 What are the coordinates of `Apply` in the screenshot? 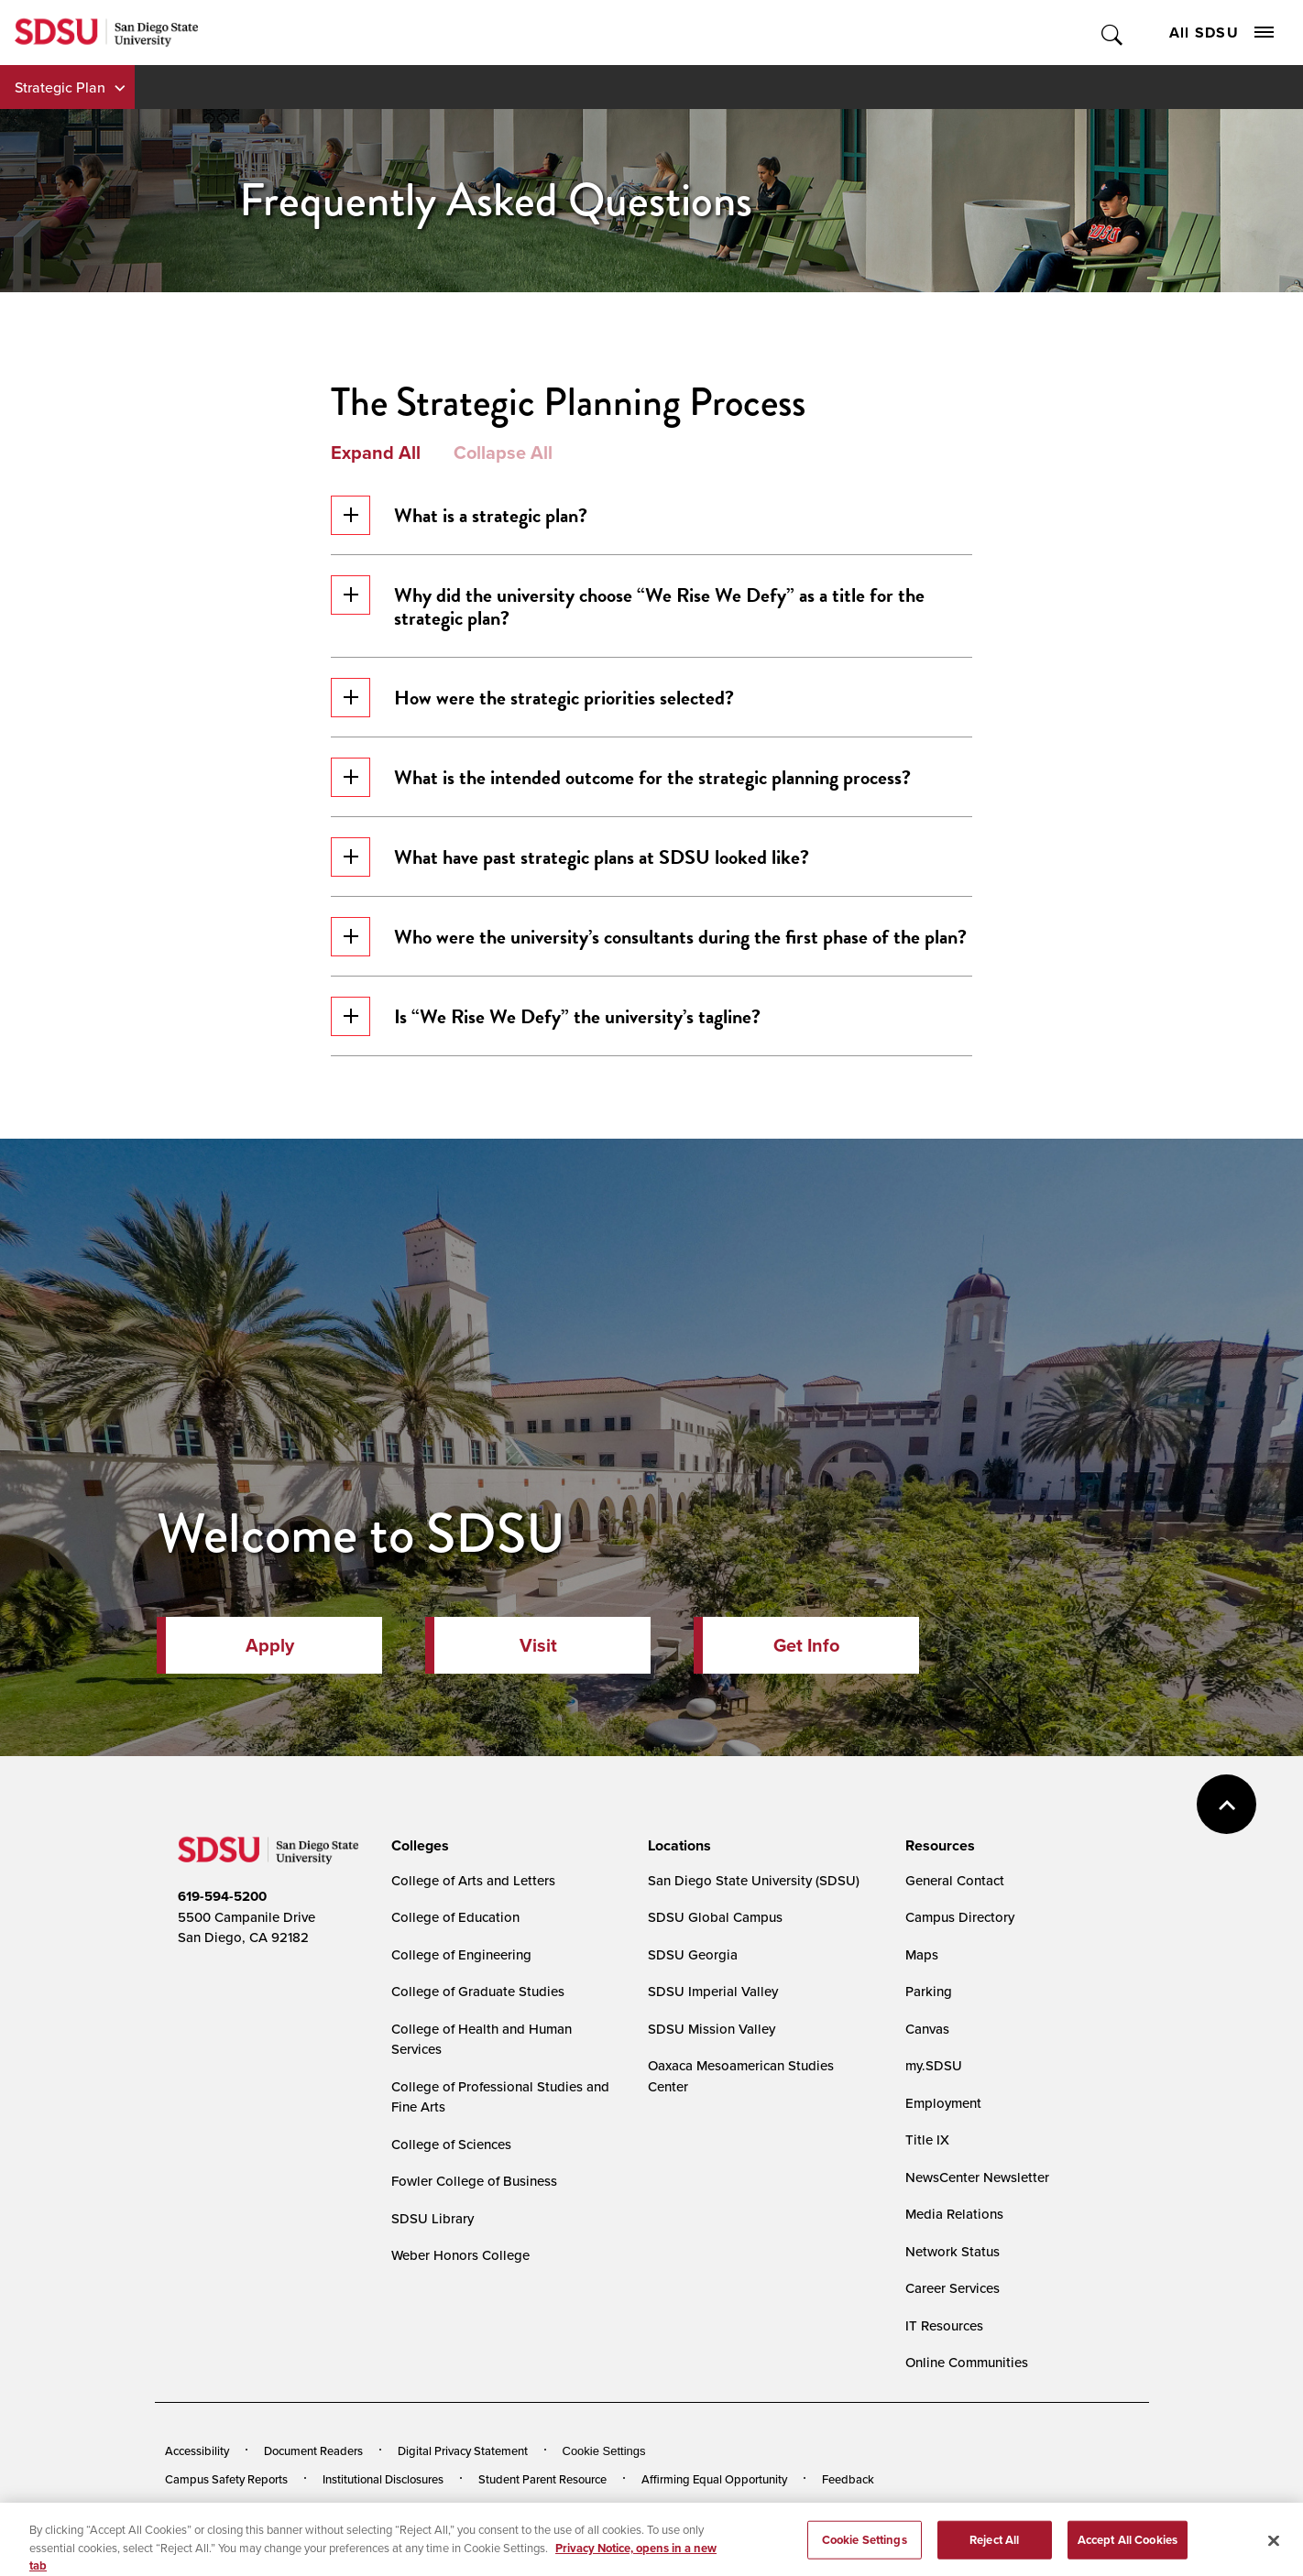 It's located at (270, 1645).